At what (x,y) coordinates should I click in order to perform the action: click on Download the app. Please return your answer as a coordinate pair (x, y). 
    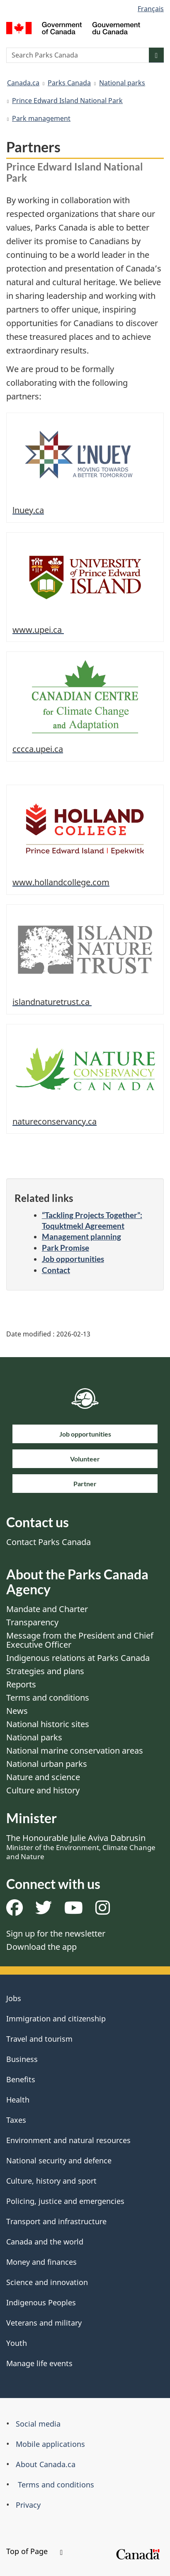
    Looking at the image, I should click on (41, 1946).